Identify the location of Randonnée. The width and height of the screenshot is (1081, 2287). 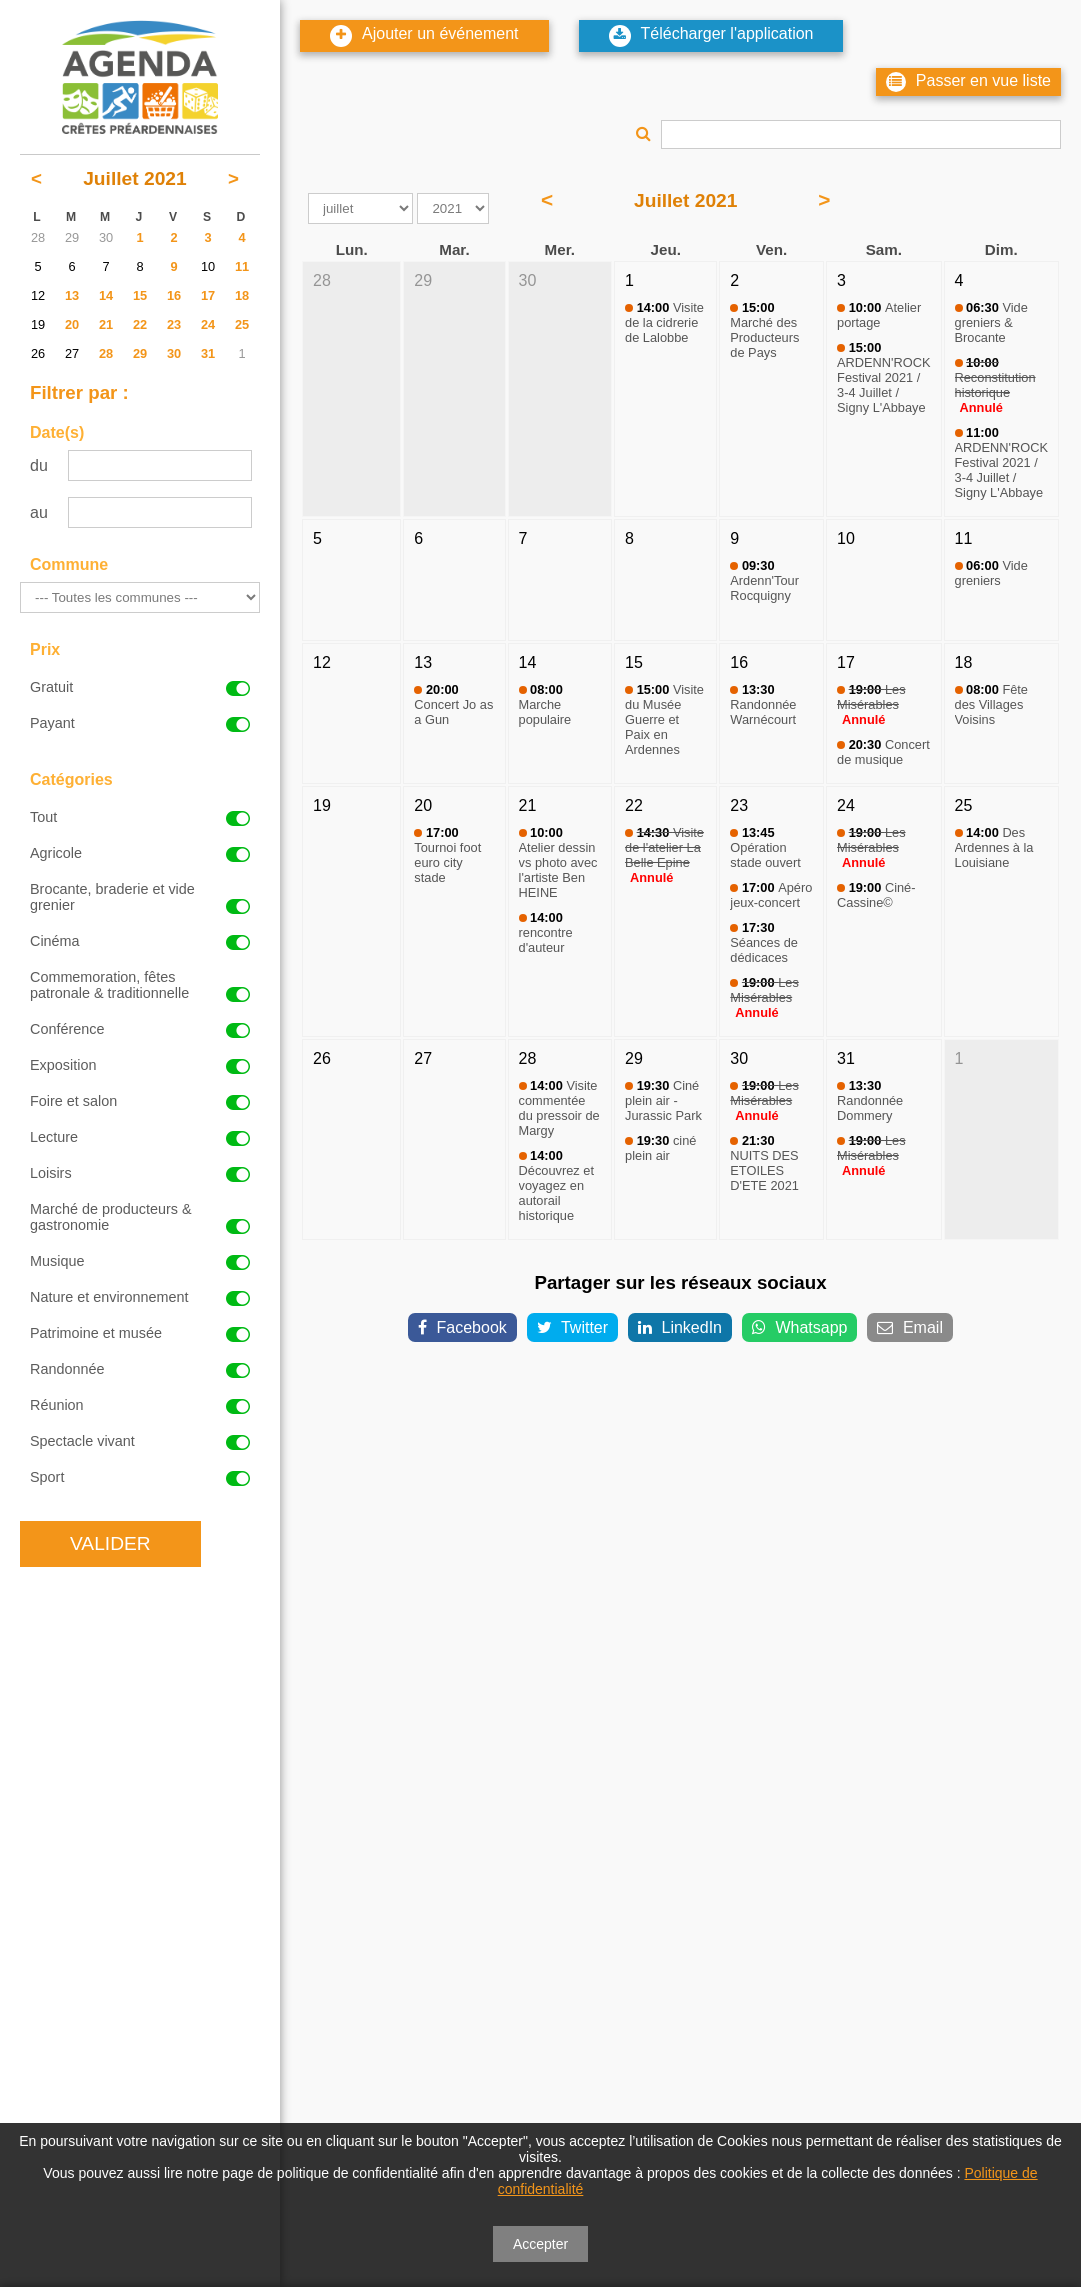
(140, 1369).